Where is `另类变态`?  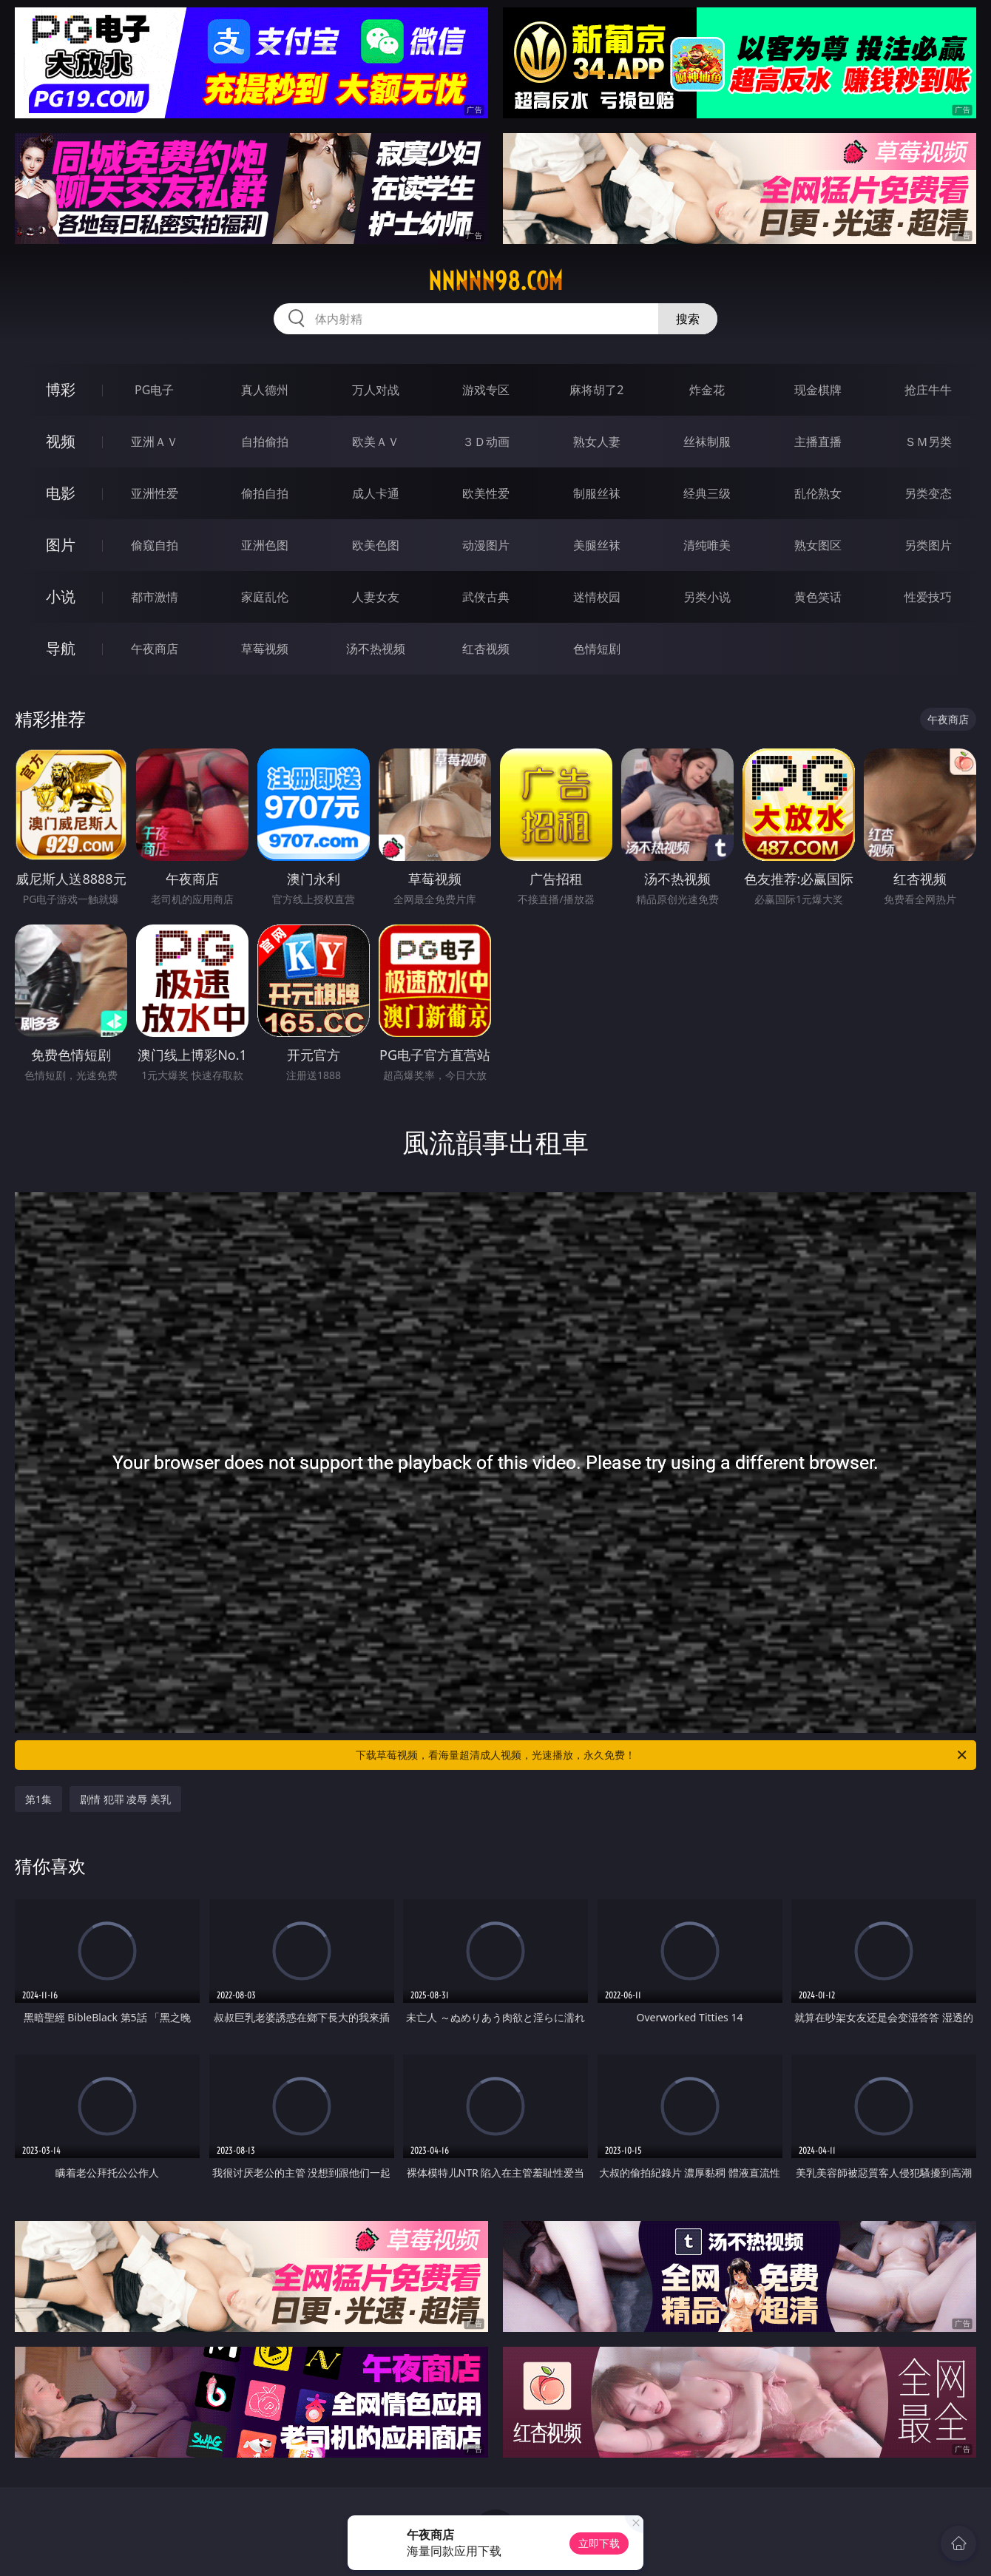 另类变态 is located at coordinates (928, 493).